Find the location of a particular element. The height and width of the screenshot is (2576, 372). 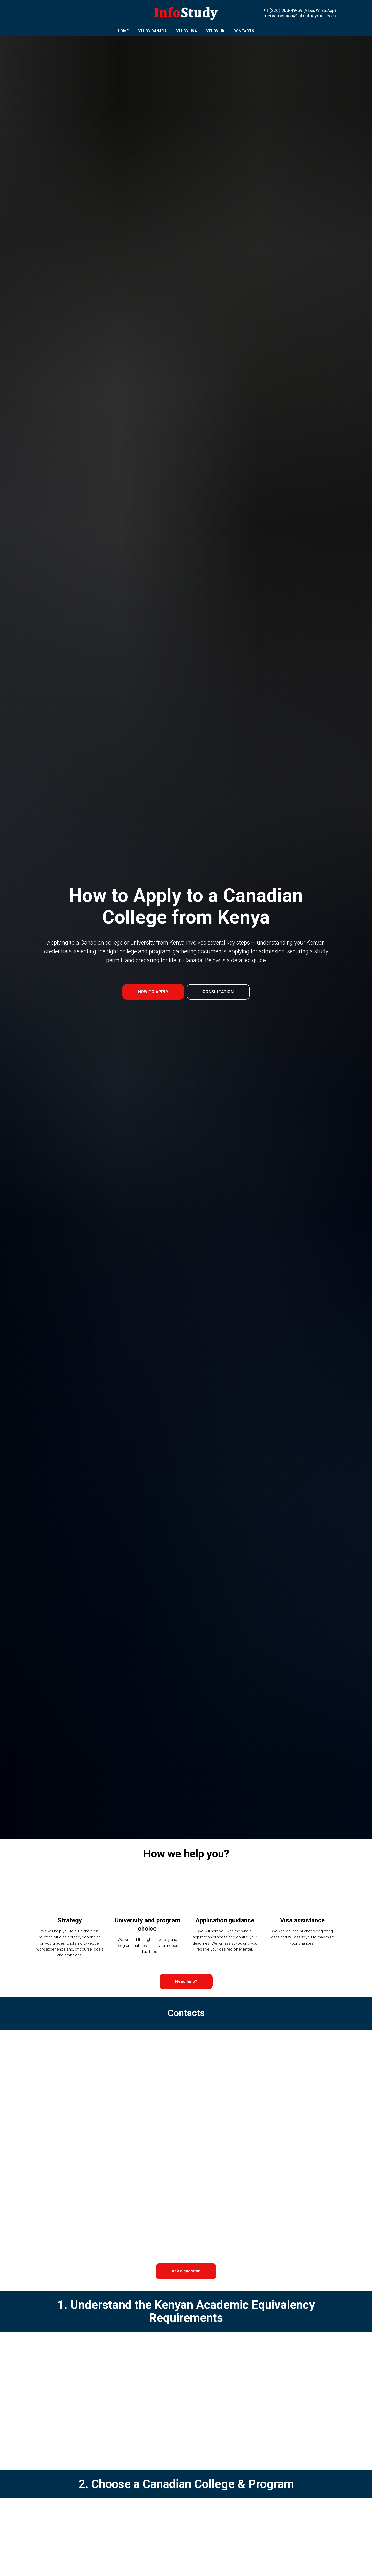

Contacts is located at coordinates (243, 31).